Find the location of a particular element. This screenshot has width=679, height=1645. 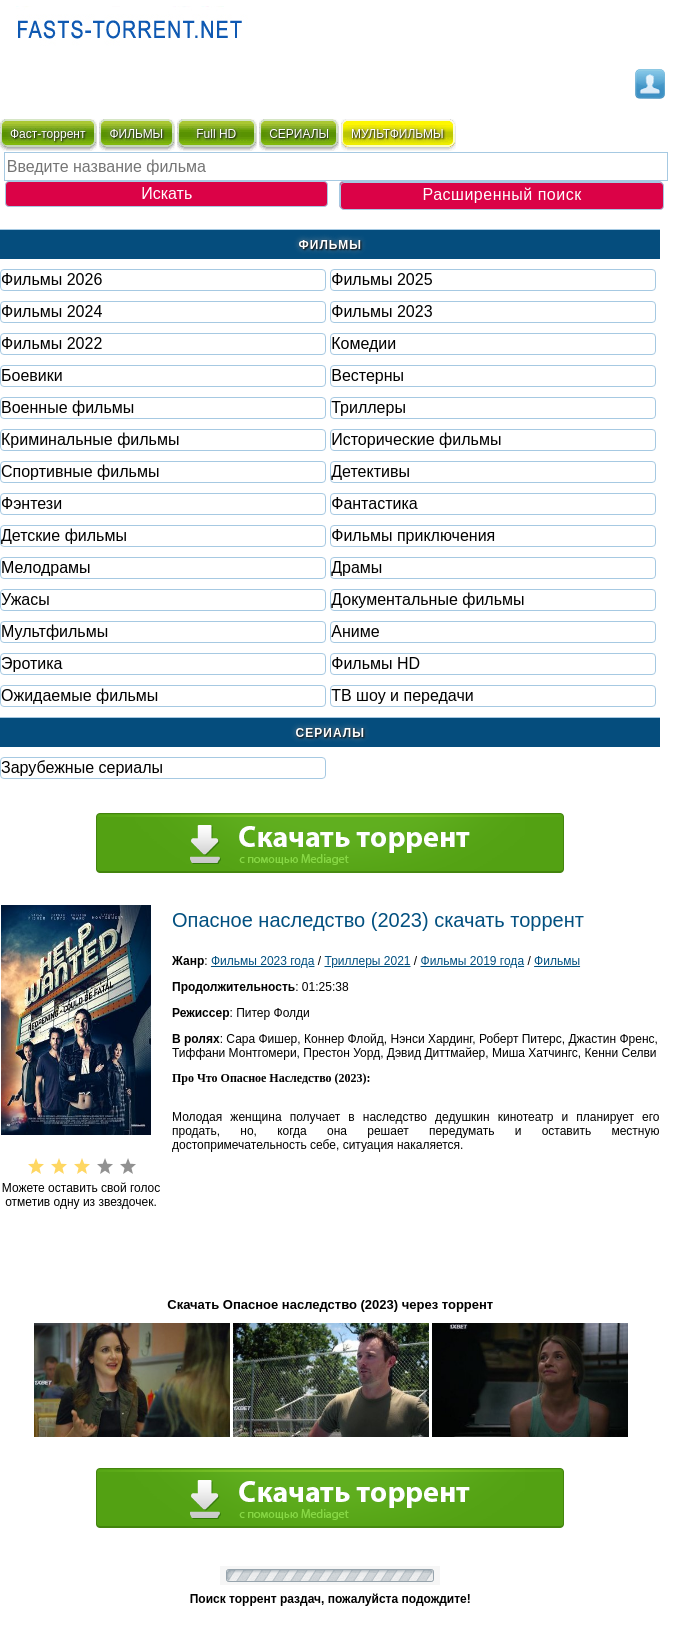

Драмы is located at coordinates (356, 567).